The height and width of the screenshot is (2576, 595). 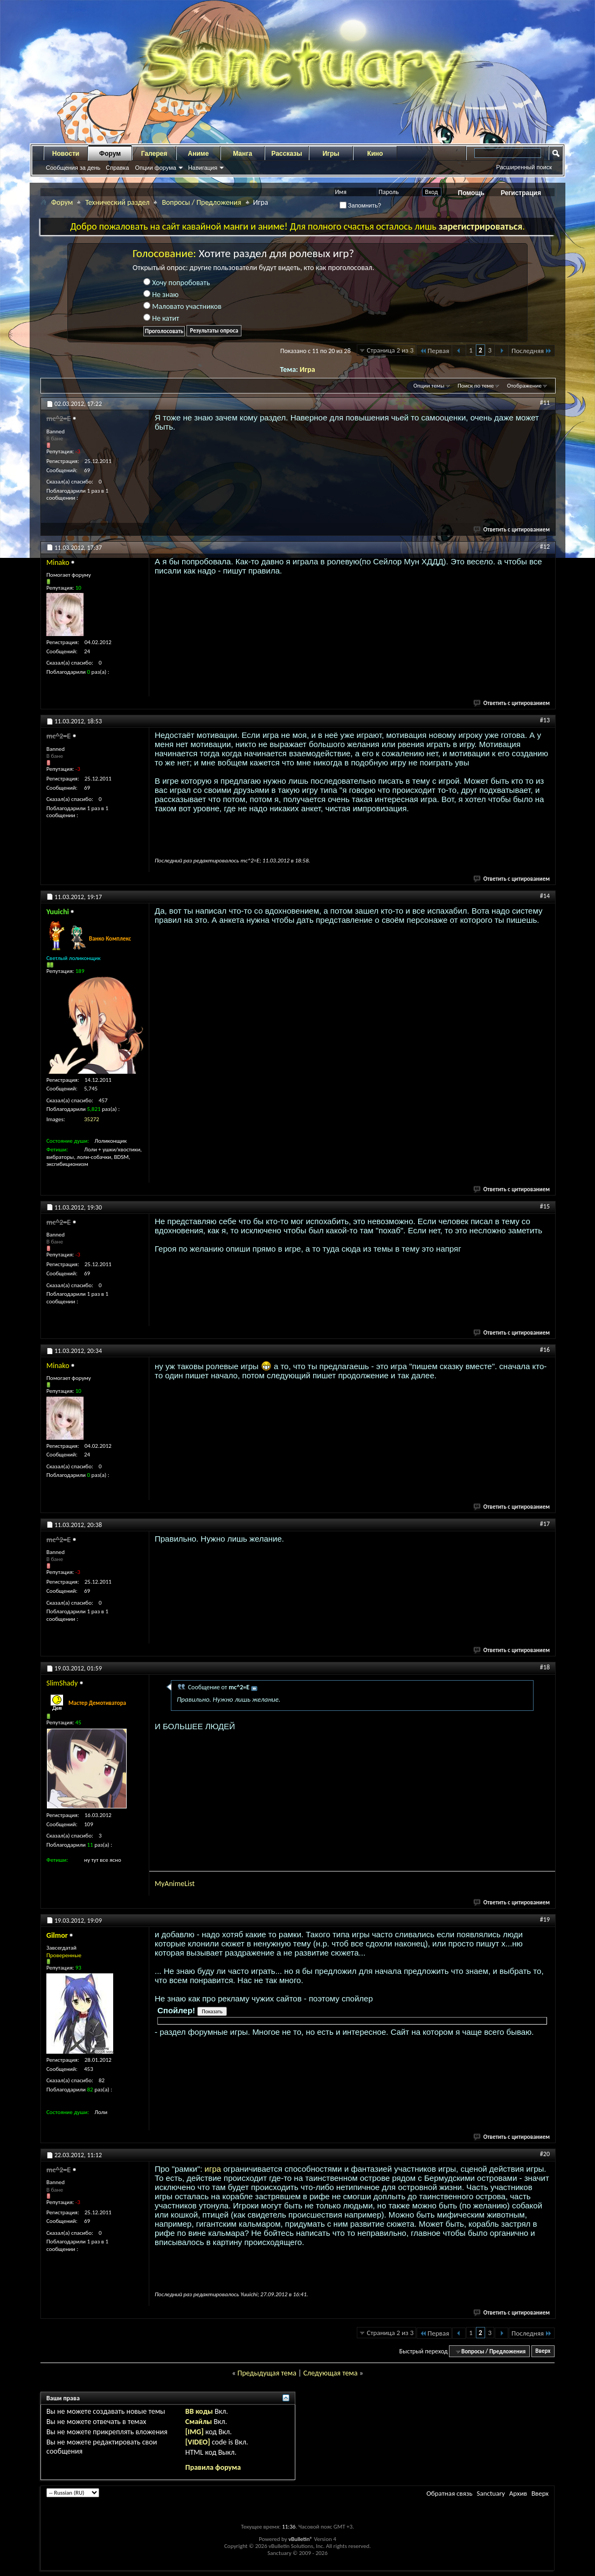 I want to click on Обратная связь, so click(x=449, y=2493).